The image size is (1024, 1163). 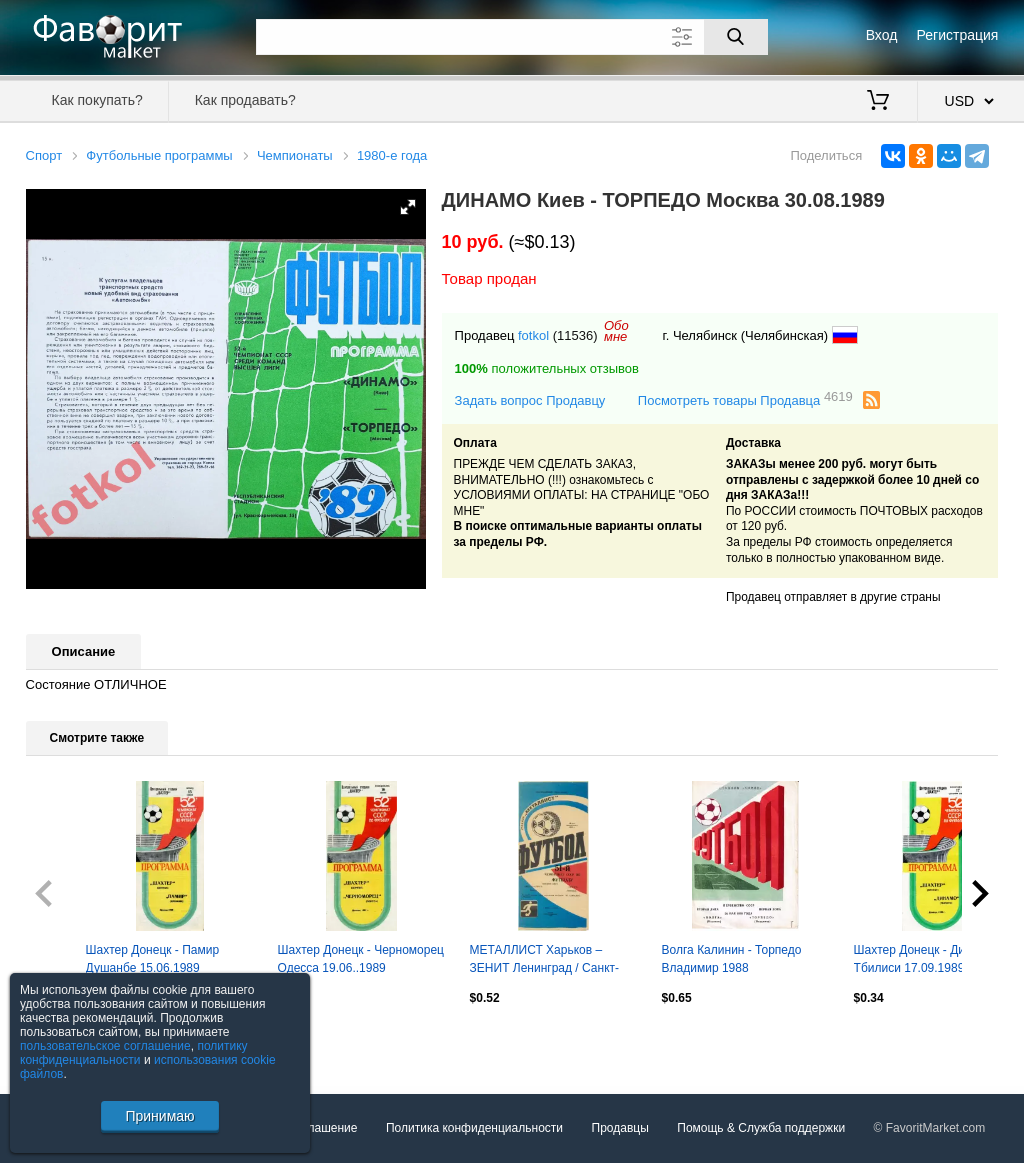 What do you see at coordinates (575, 335) in the screenshot?
I see `(11536)` at bounding box center [575, 335].